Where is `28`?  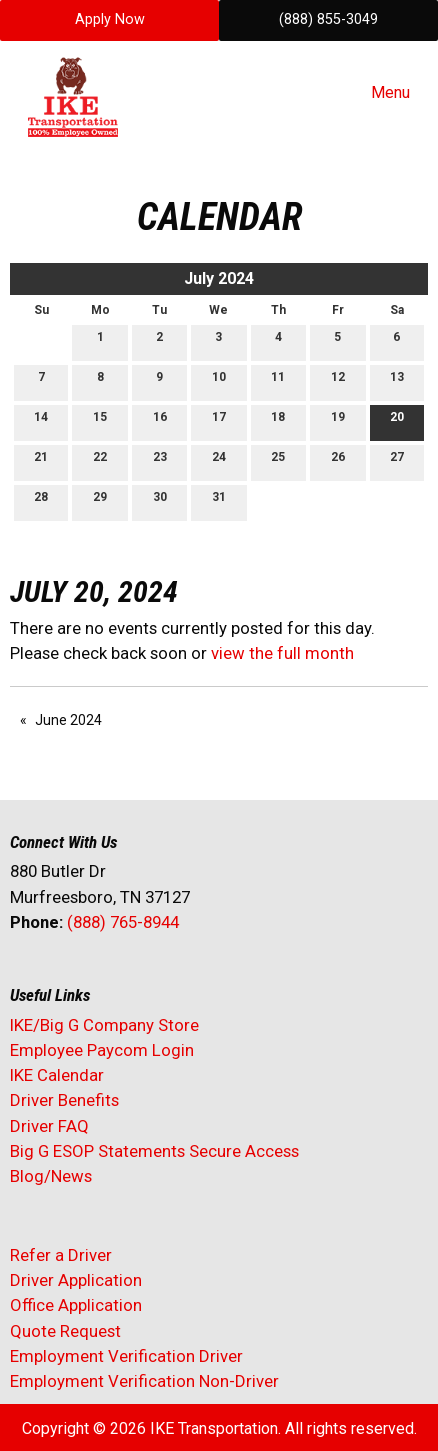 28 is located at coordinates (41, 501).